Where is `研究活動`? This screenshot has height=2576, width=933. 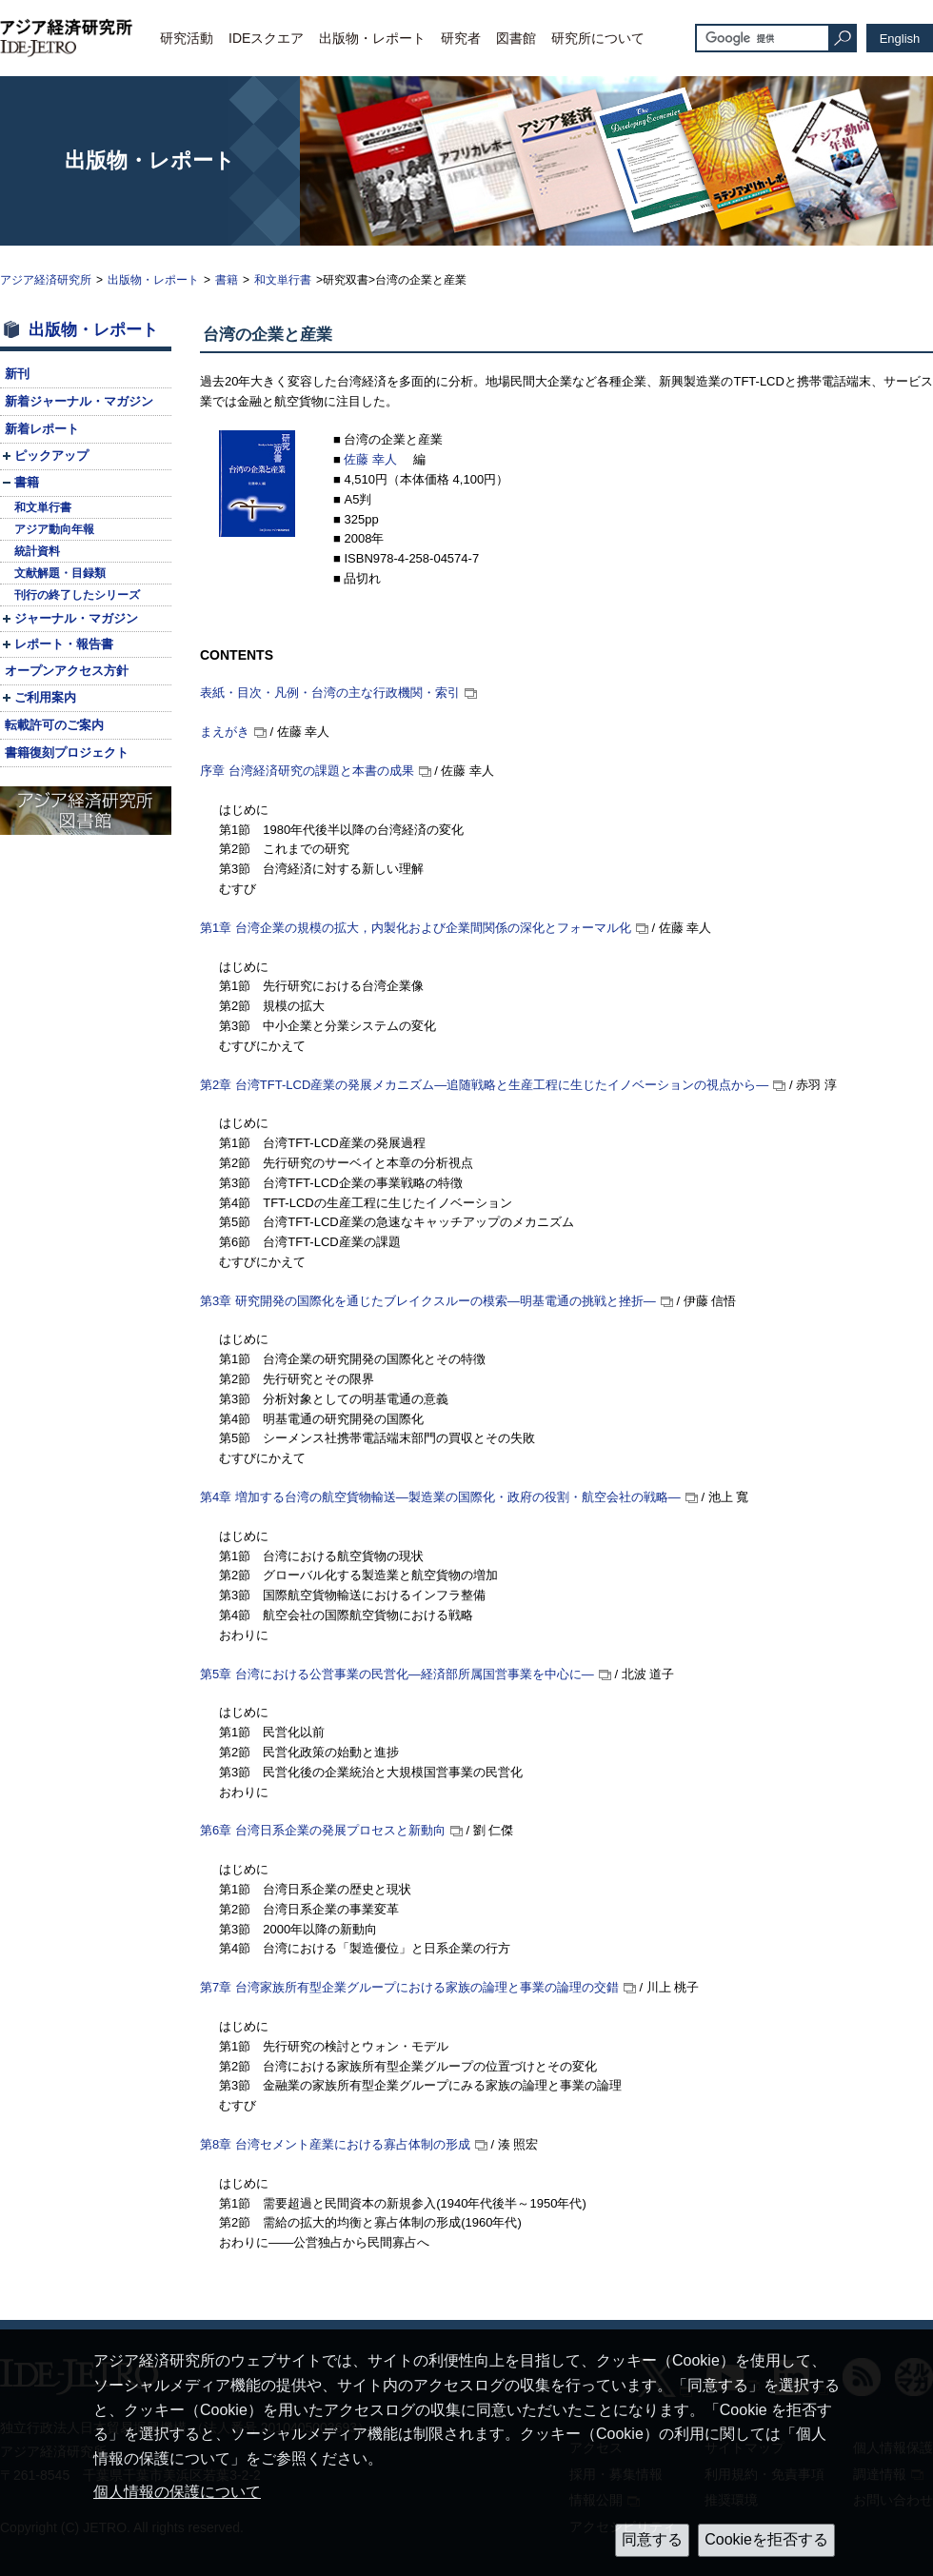 研究活動 is located at coordinates (186, 38).